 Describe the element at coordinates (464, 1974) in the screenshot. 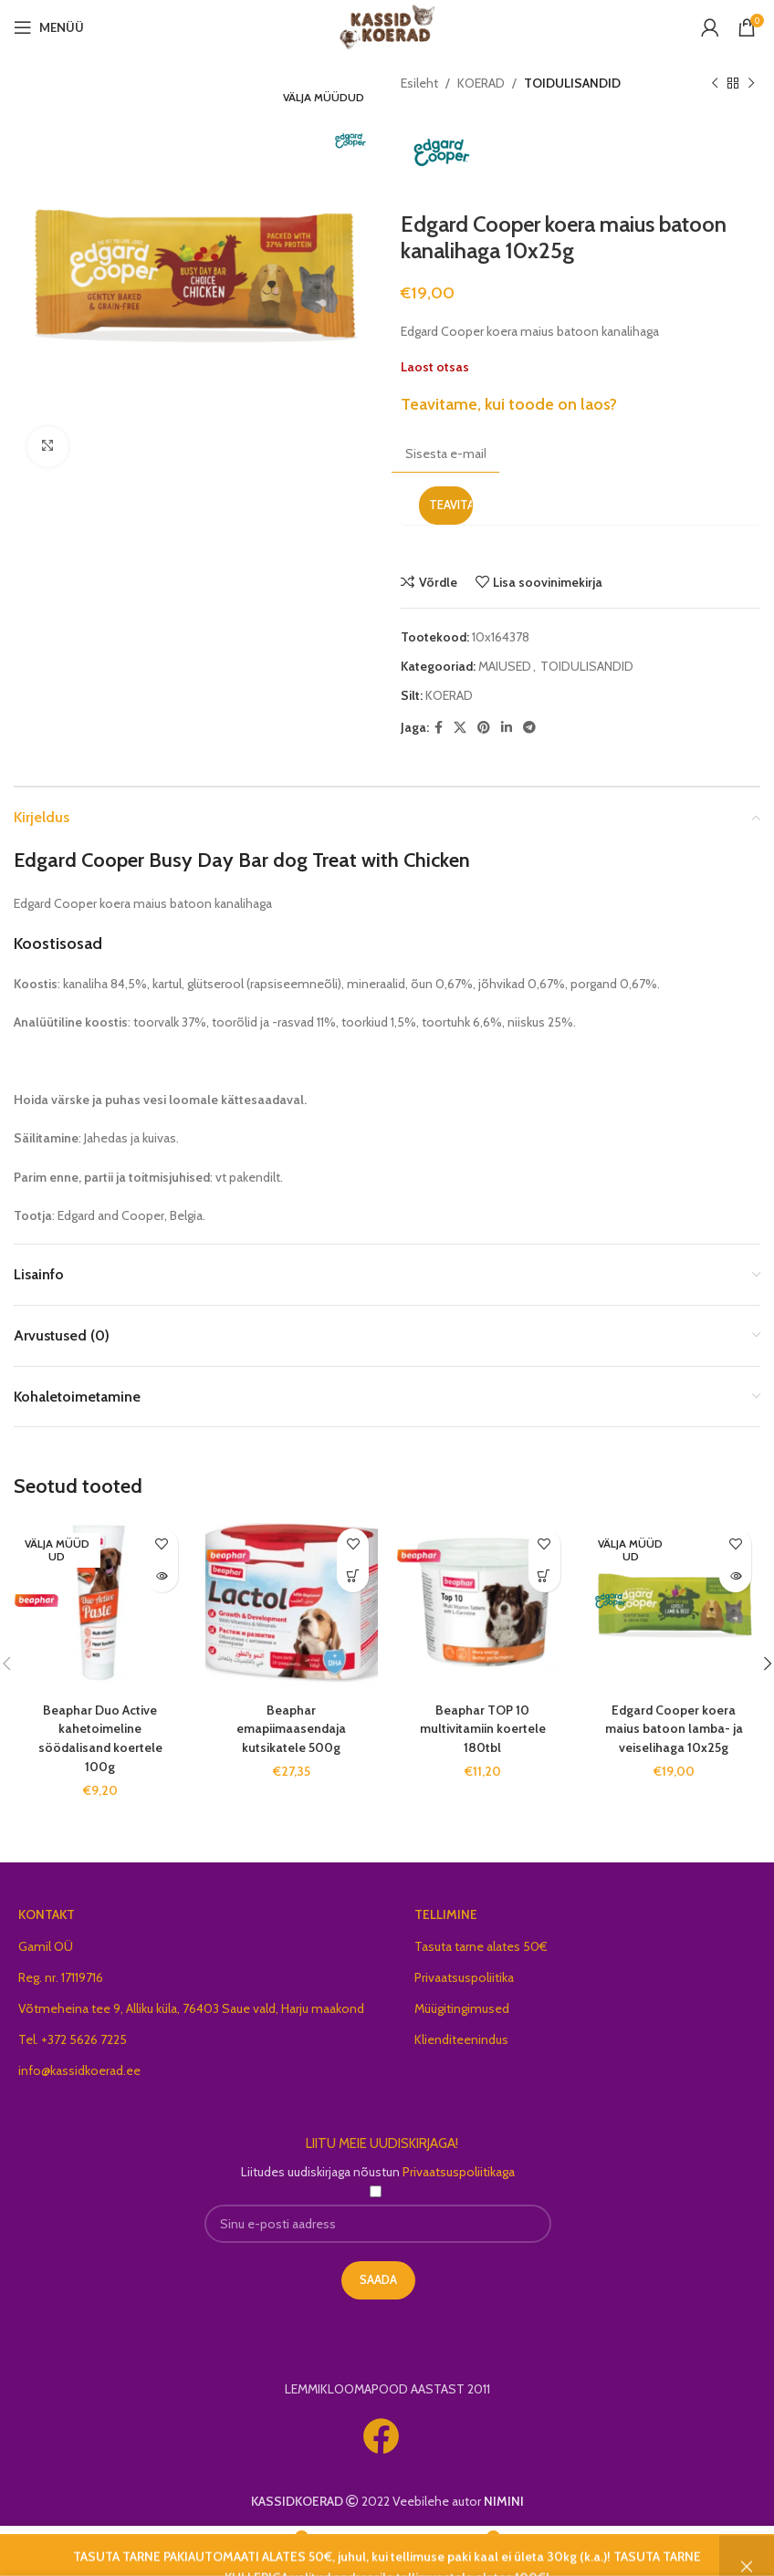

I see `Privaatsuspoliitika` at that location.